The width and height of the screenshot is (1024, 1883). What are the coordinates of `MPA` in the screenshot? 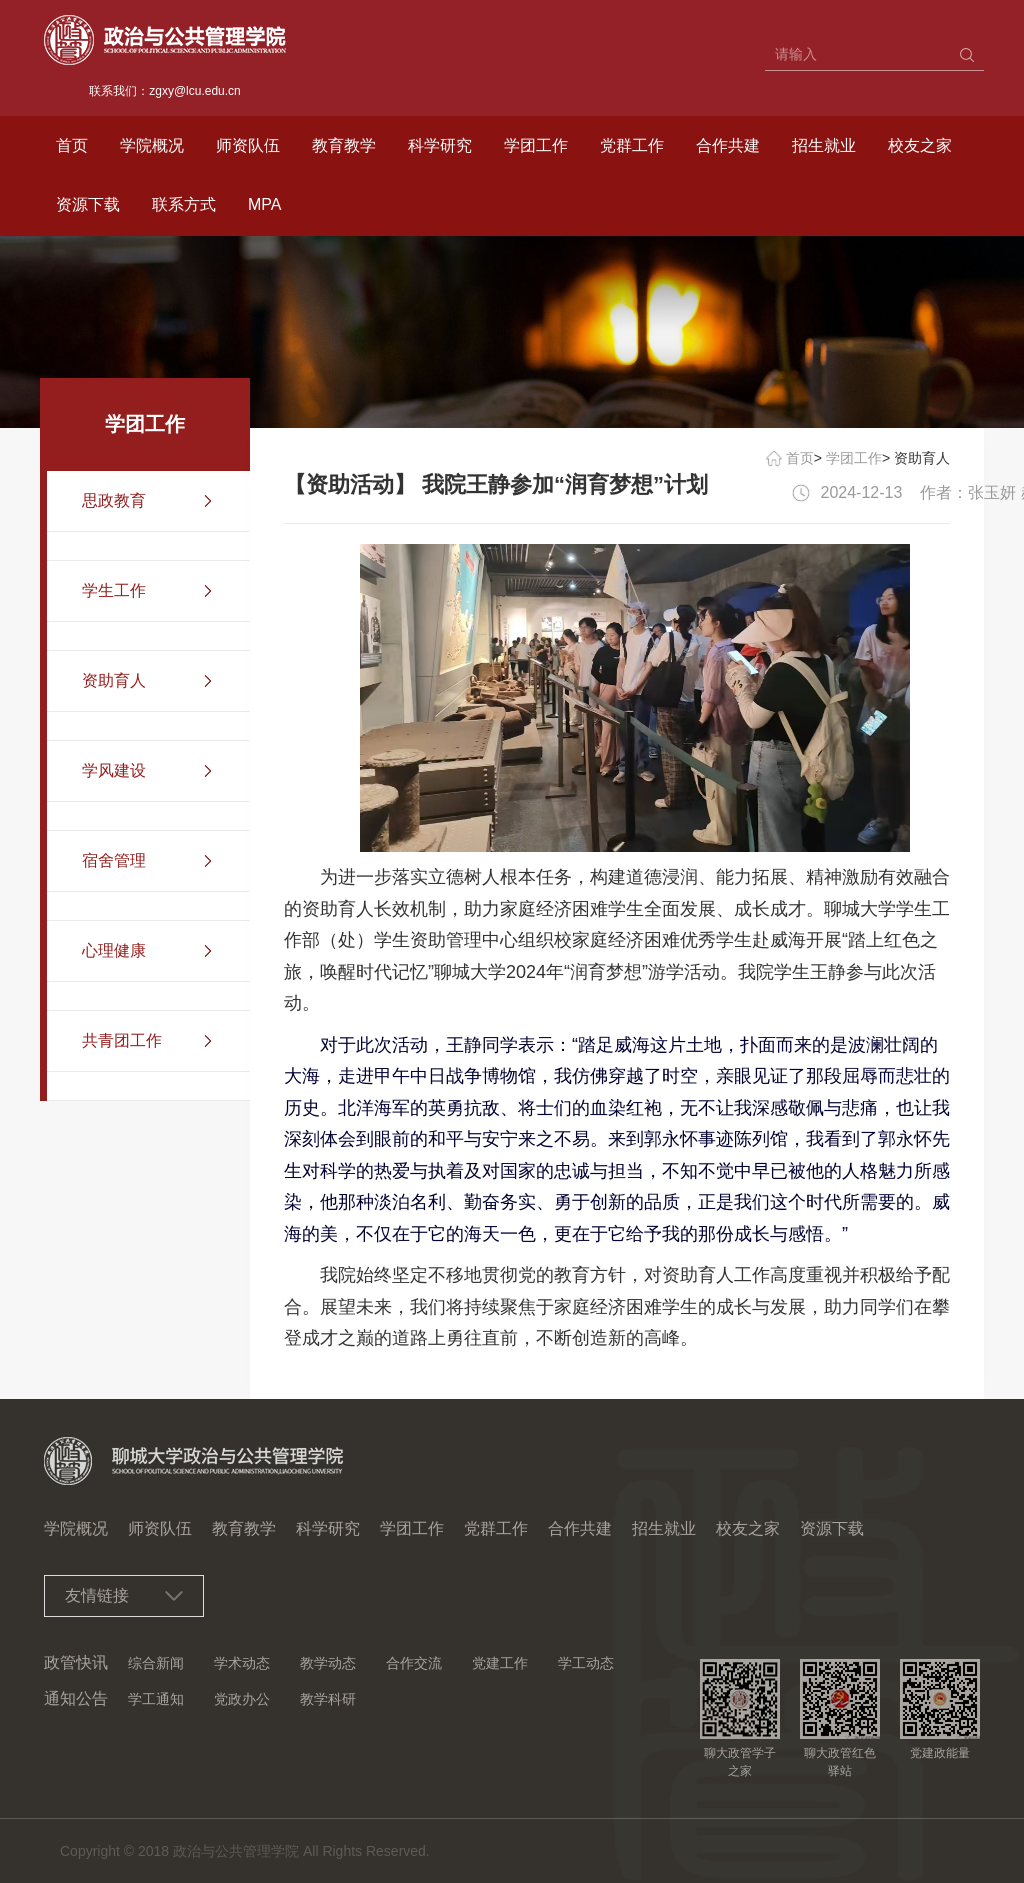 It's located at (264, 204).